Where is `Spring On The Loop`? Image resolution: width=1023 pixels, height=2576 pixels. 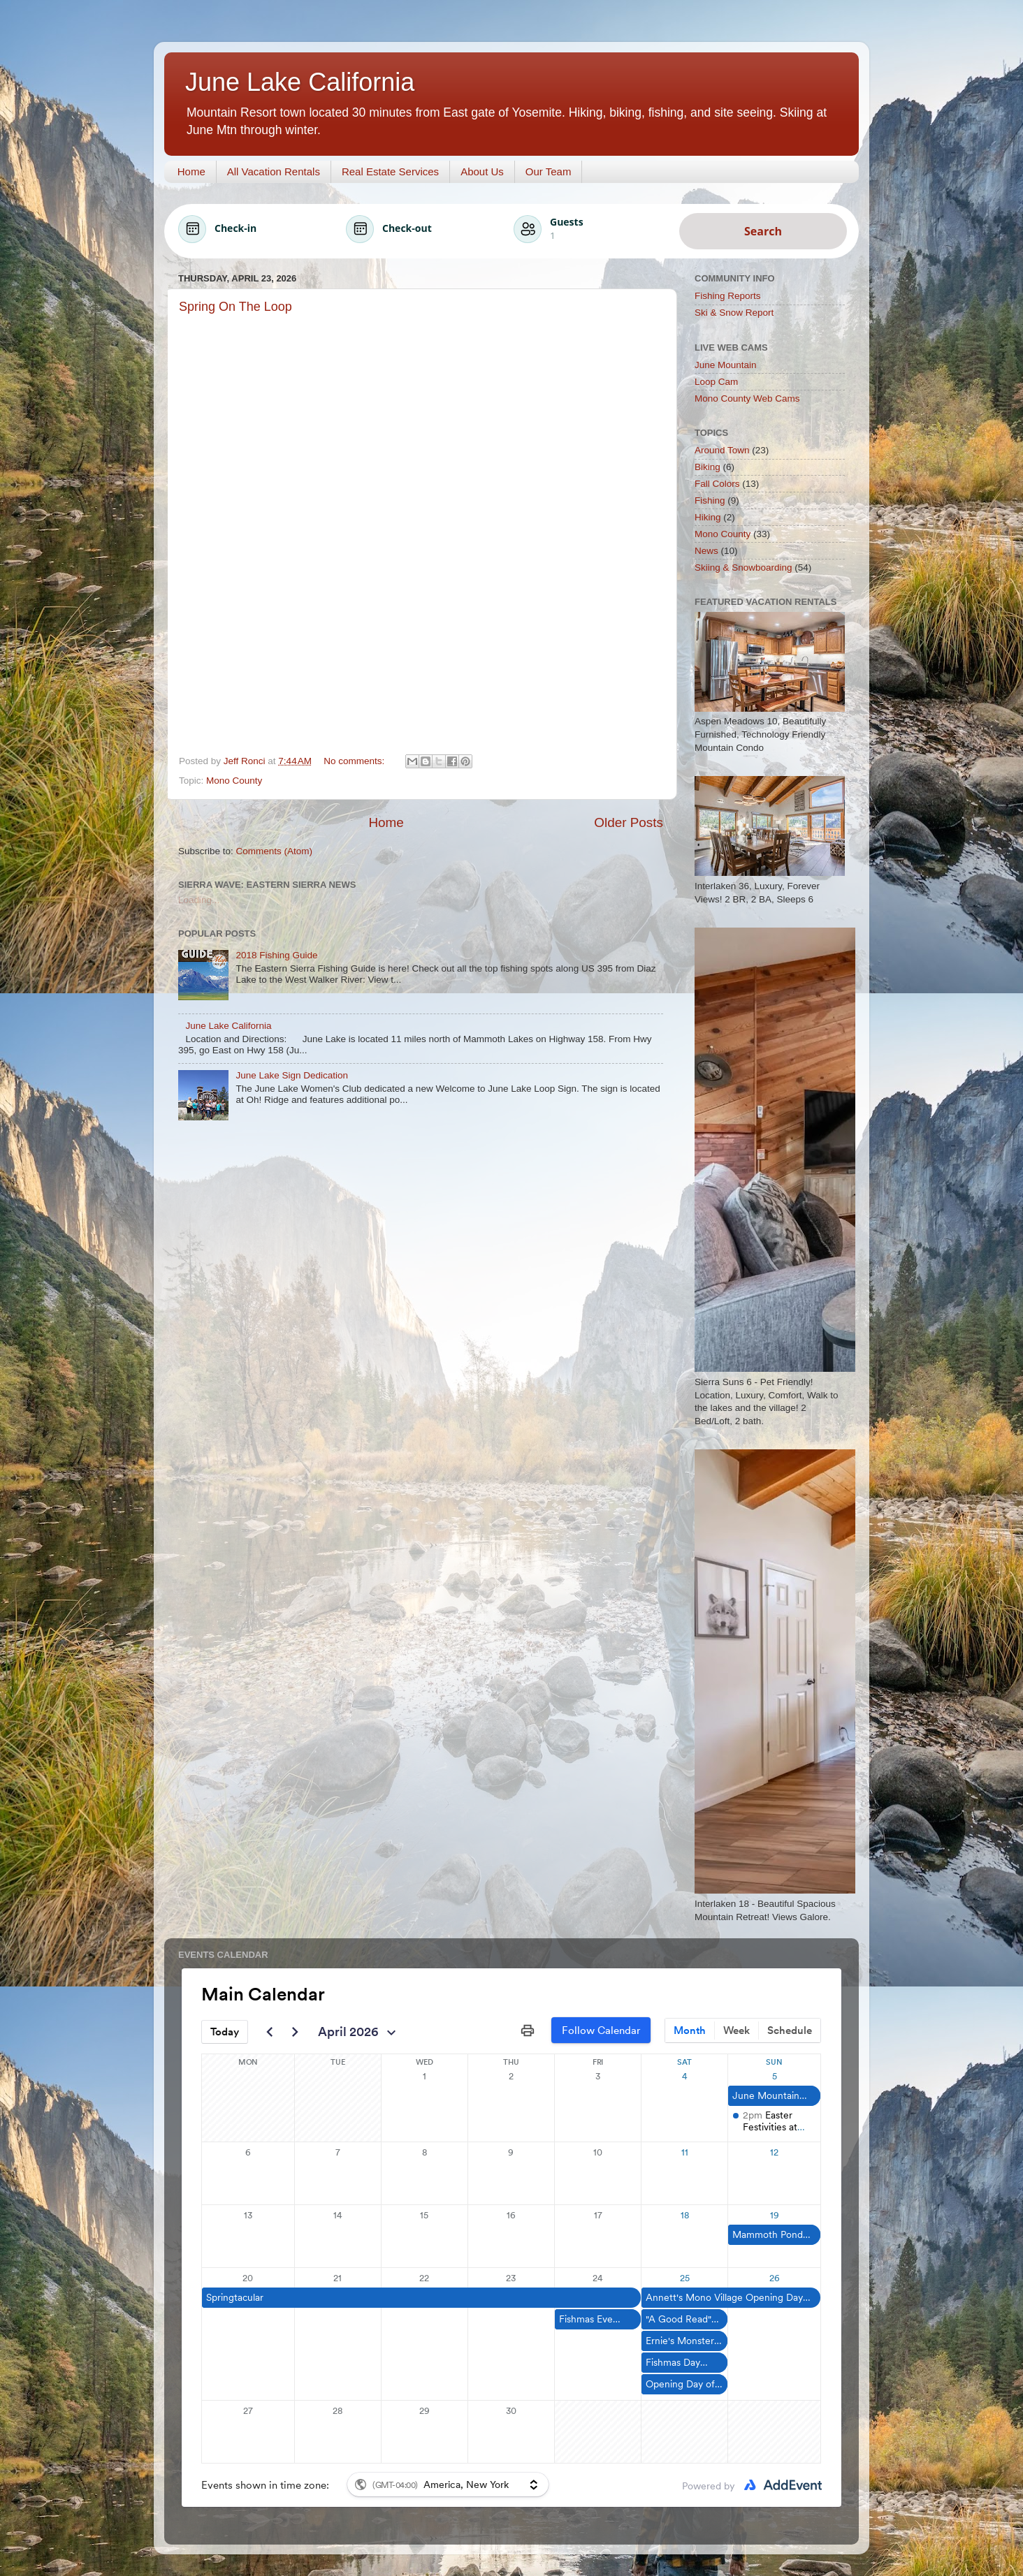
Spring On The Loop is located at coordinates (235, 307).